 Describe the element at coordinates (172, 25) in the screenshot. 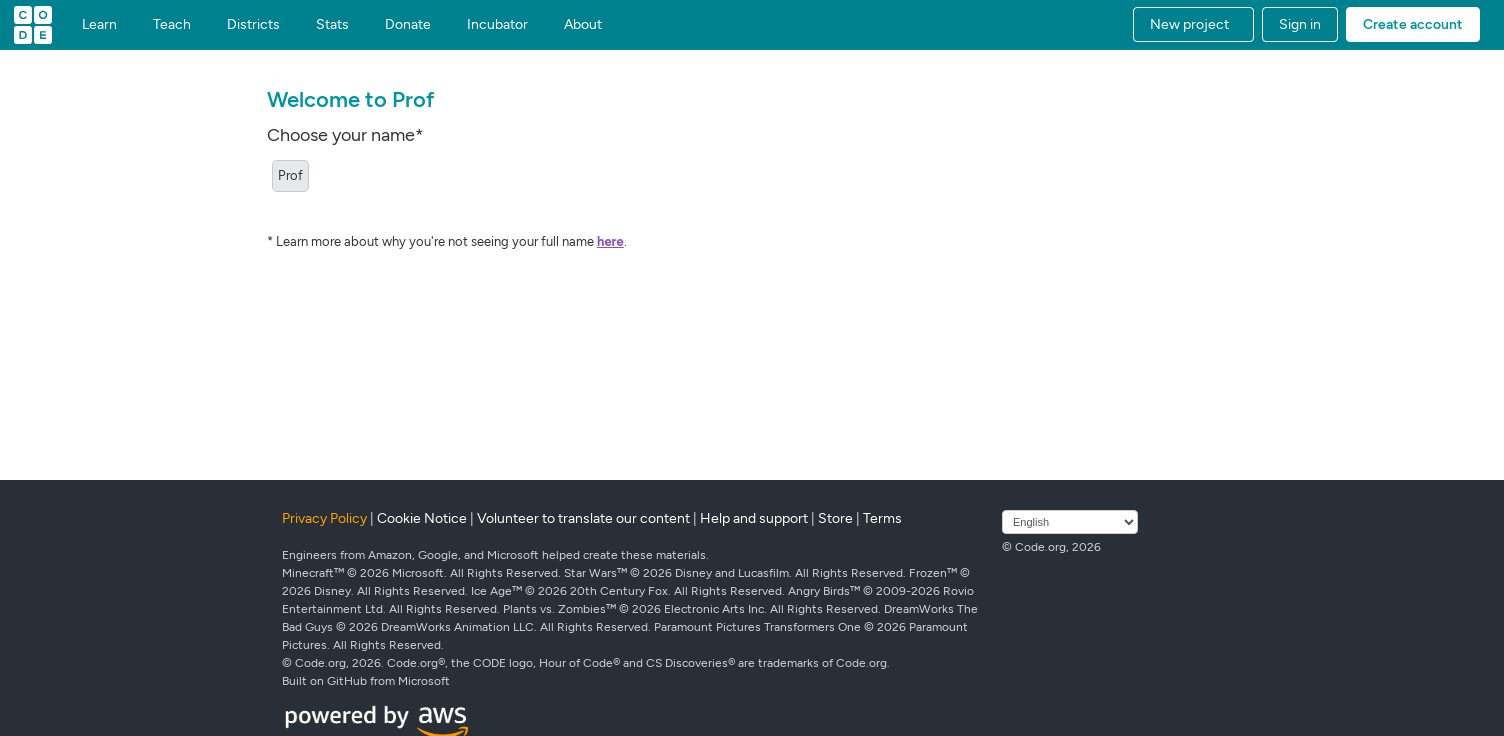

I see `Teach` at that location.